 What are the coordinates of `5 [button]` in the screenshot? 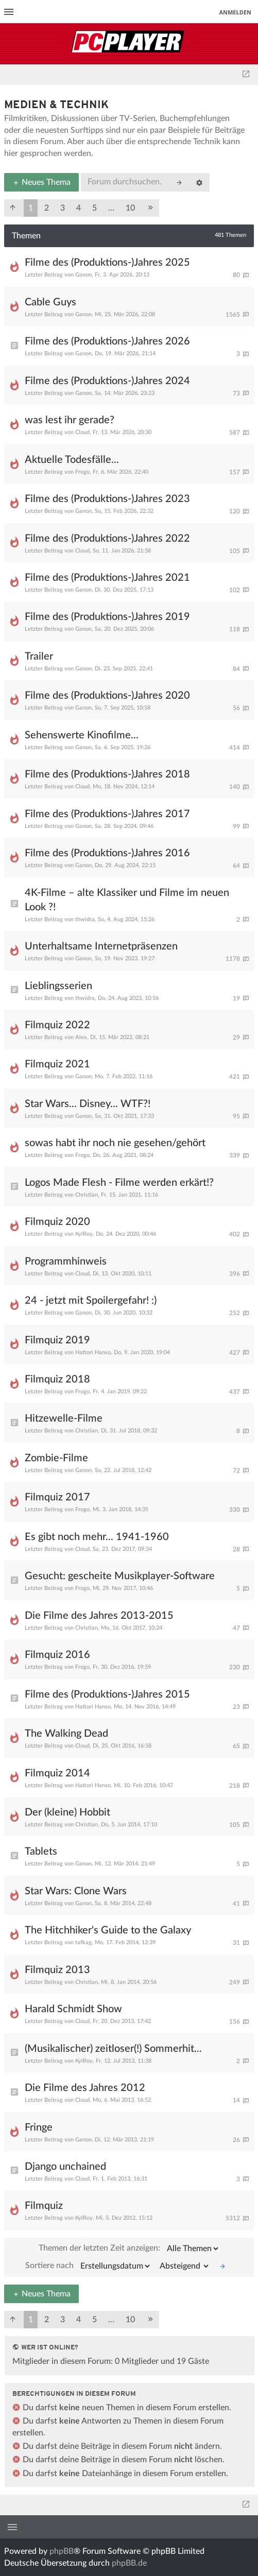 It's located at (94, 208).